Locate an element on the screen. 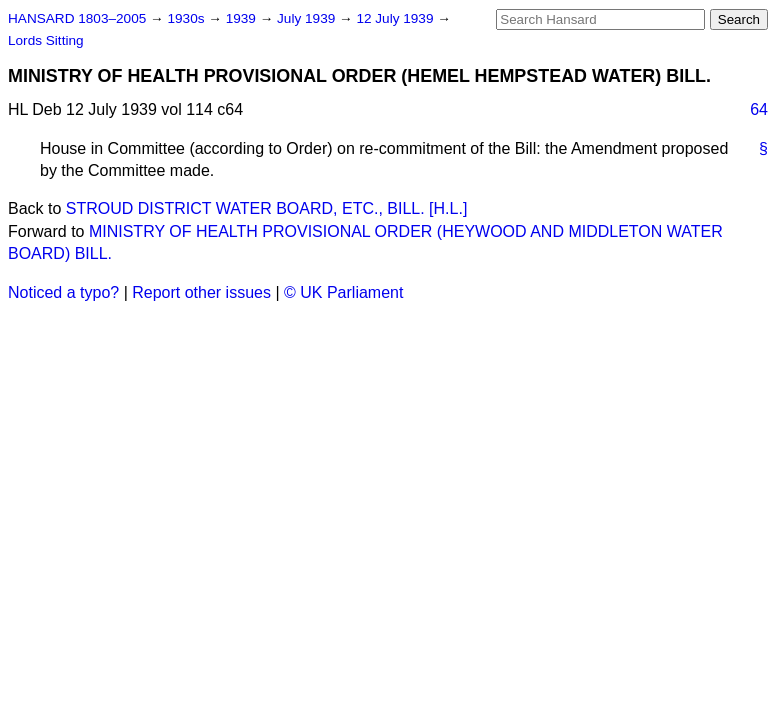 This screenshot has height=720, width=768. 1939 is located at coordinates (243, 18).